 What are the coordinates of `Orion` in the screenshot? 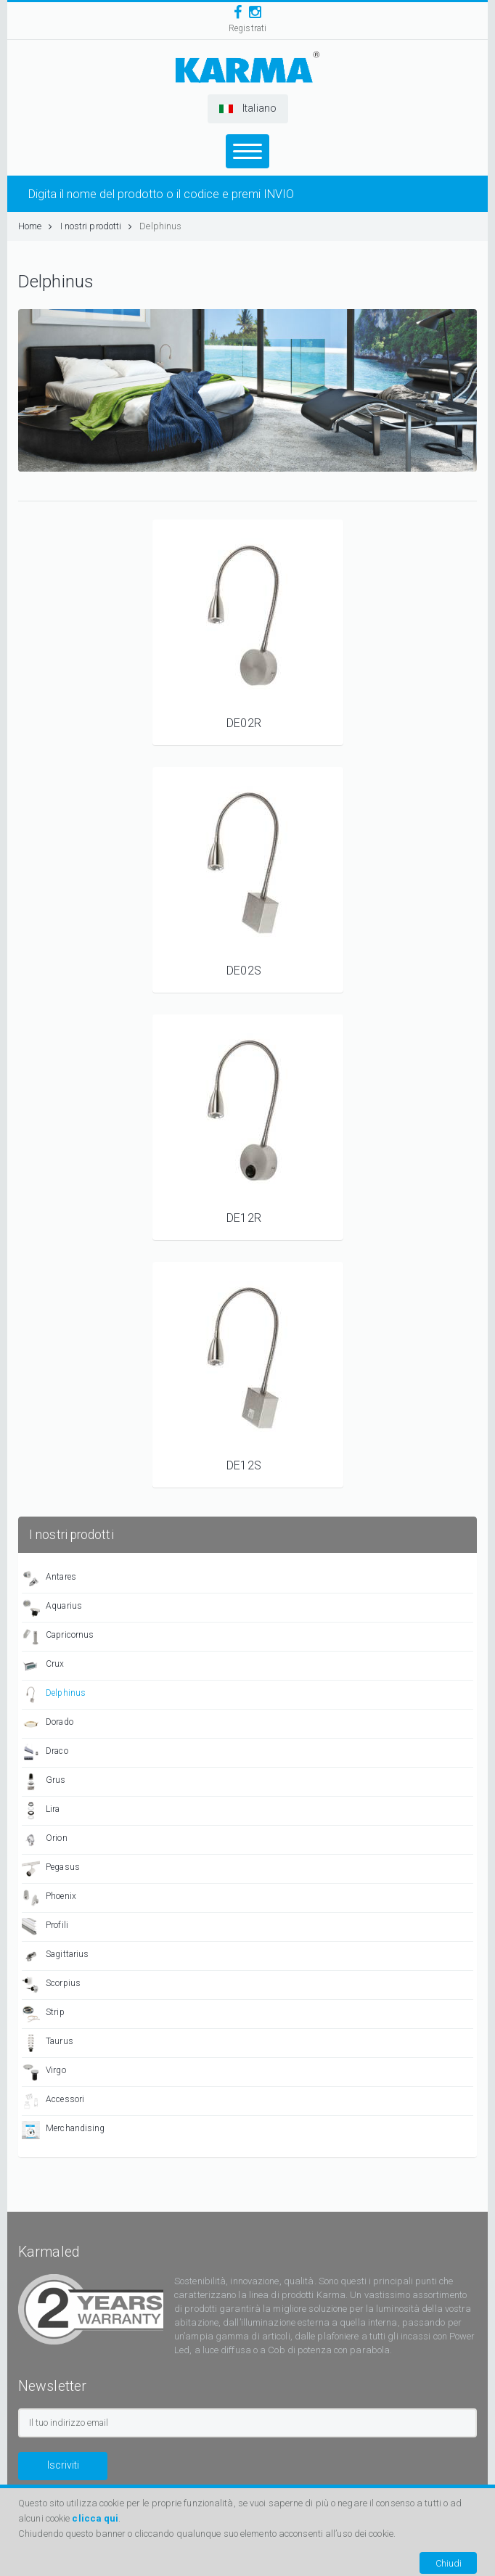 It's located at (45, 1840).